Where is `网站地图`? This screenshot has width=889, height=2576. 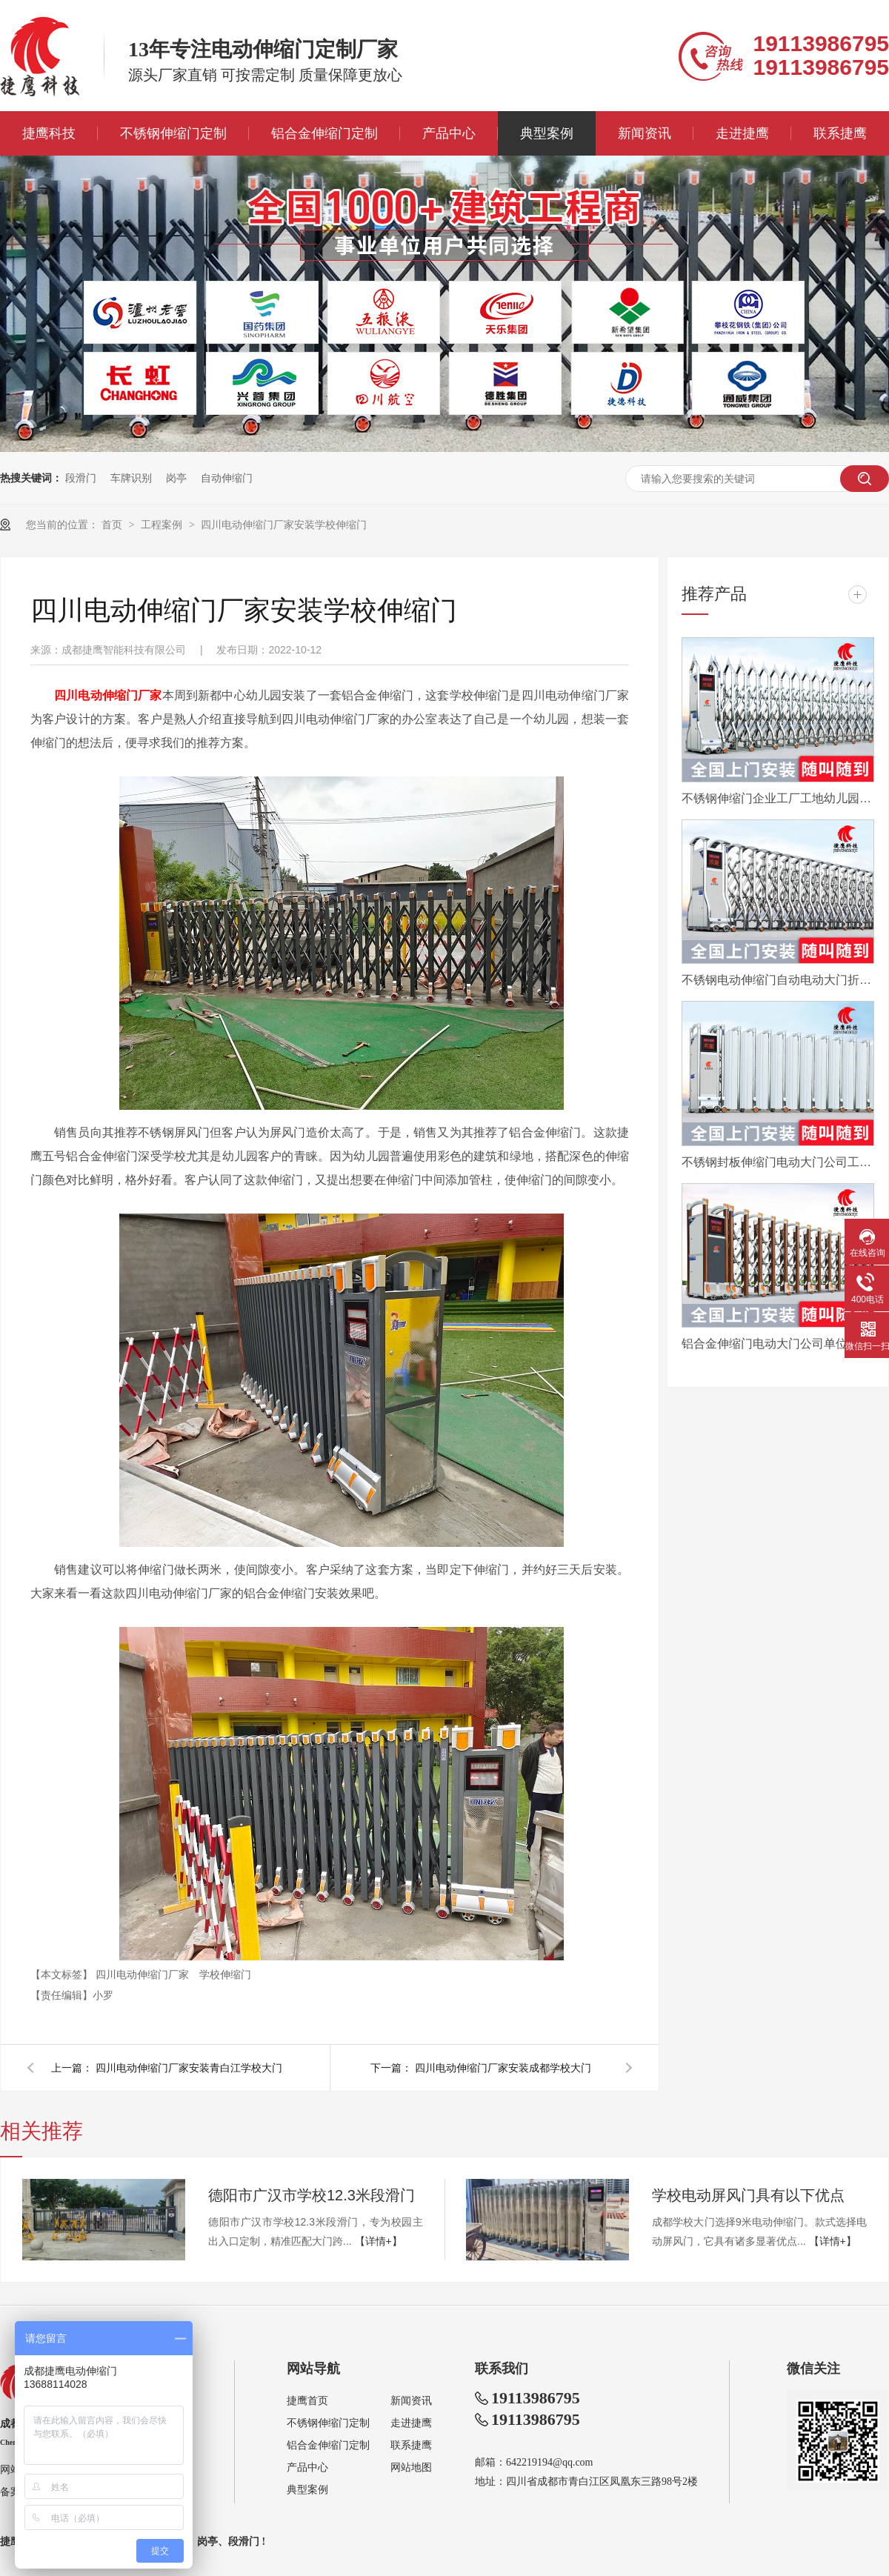 网站地图 is located at coordinates (411, 2467).